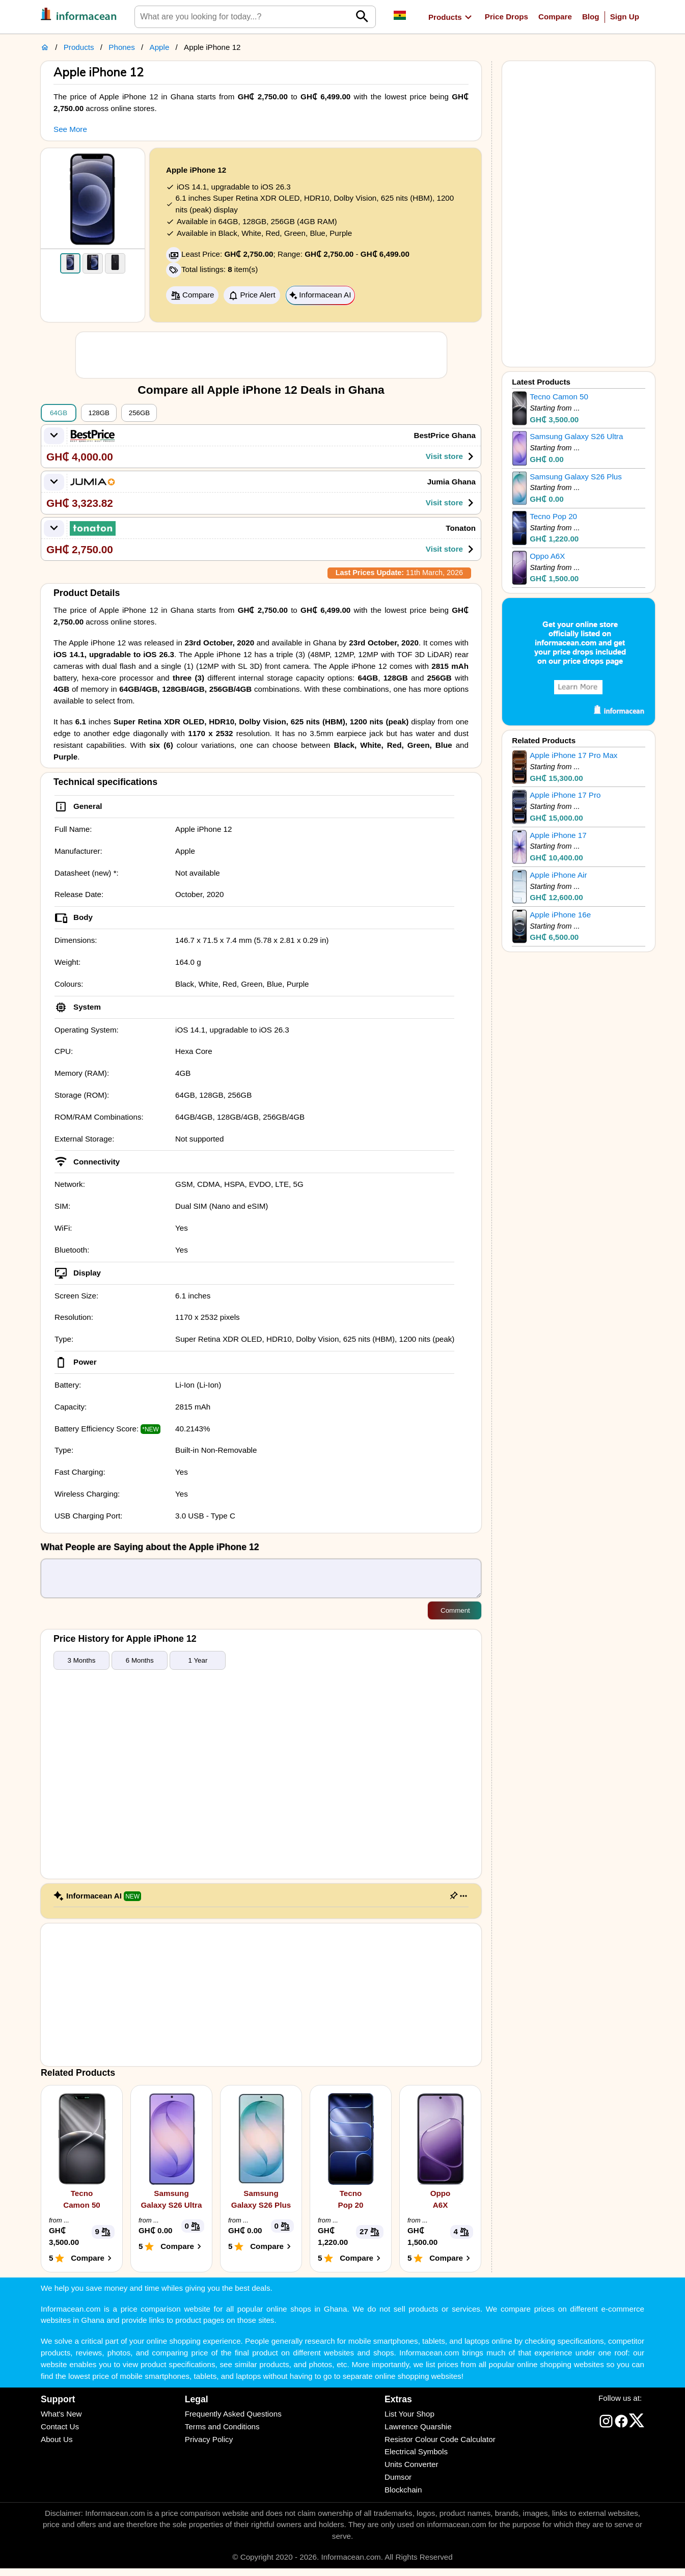 The width and height of the screenshot is (685, 2576). I want to click on What's New, so click(61, 2421).